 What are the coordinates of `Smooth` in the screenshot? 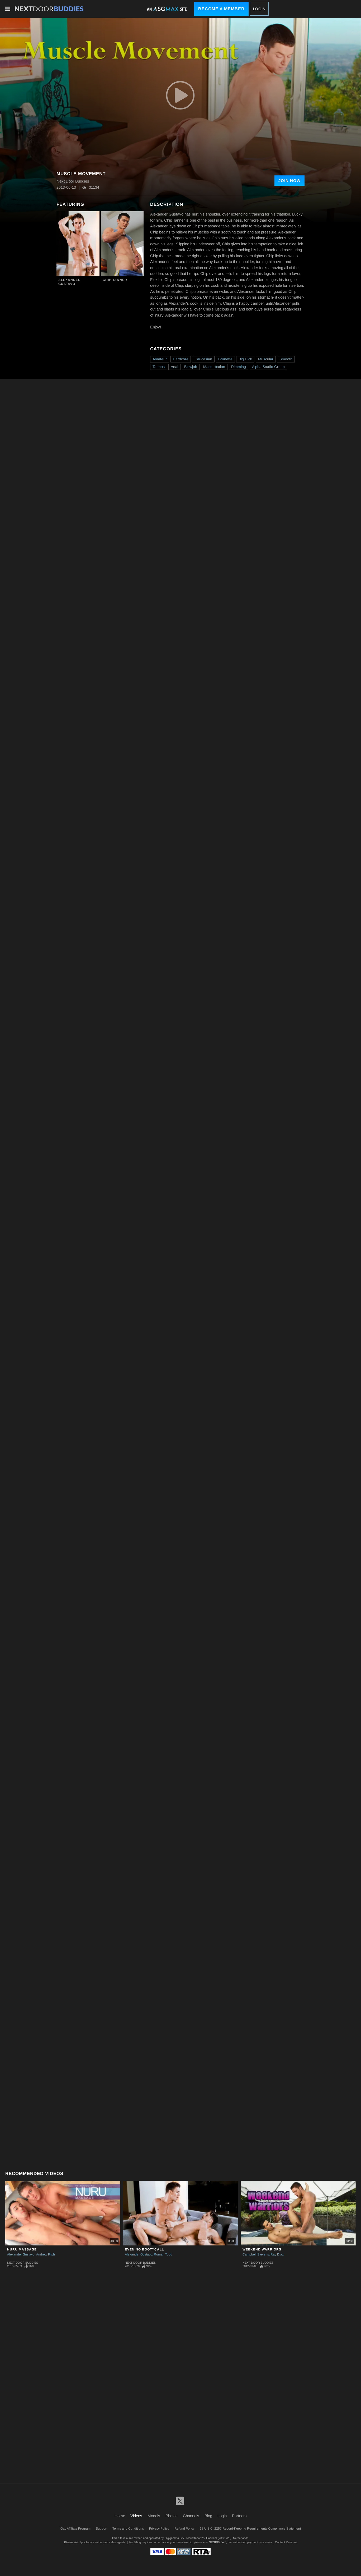 It's located at (285, 359).